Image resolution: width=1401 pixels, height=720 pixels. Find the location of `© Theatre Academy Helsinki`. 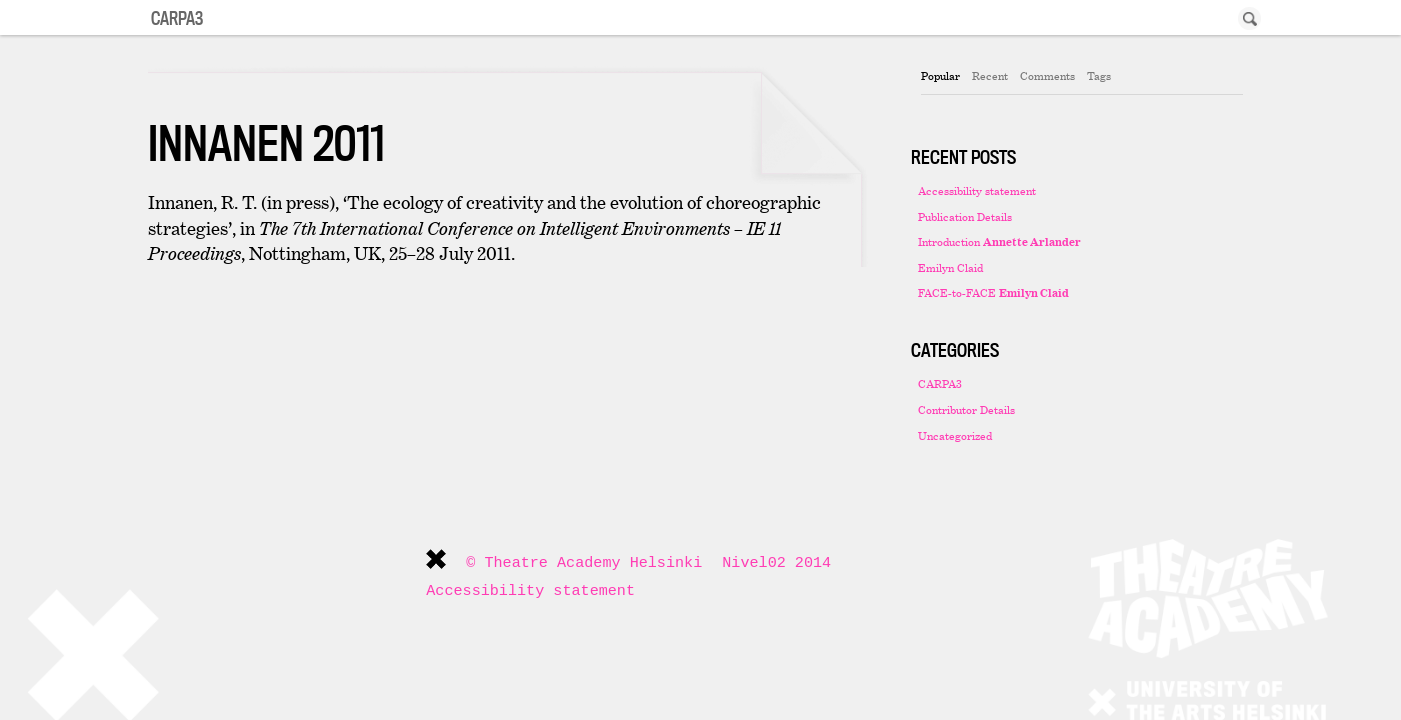

© Theatre Academy Helsinki is located at coordinates (584, 563).